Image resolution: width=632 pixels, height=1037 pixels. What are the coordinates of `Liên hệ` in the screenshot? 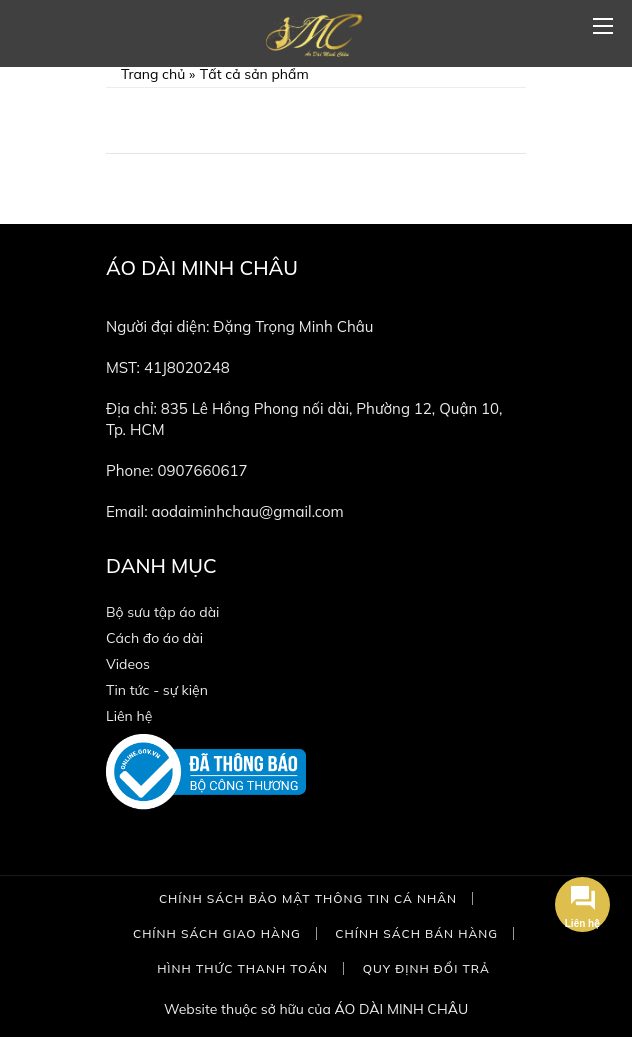 It's located at (129, 716).